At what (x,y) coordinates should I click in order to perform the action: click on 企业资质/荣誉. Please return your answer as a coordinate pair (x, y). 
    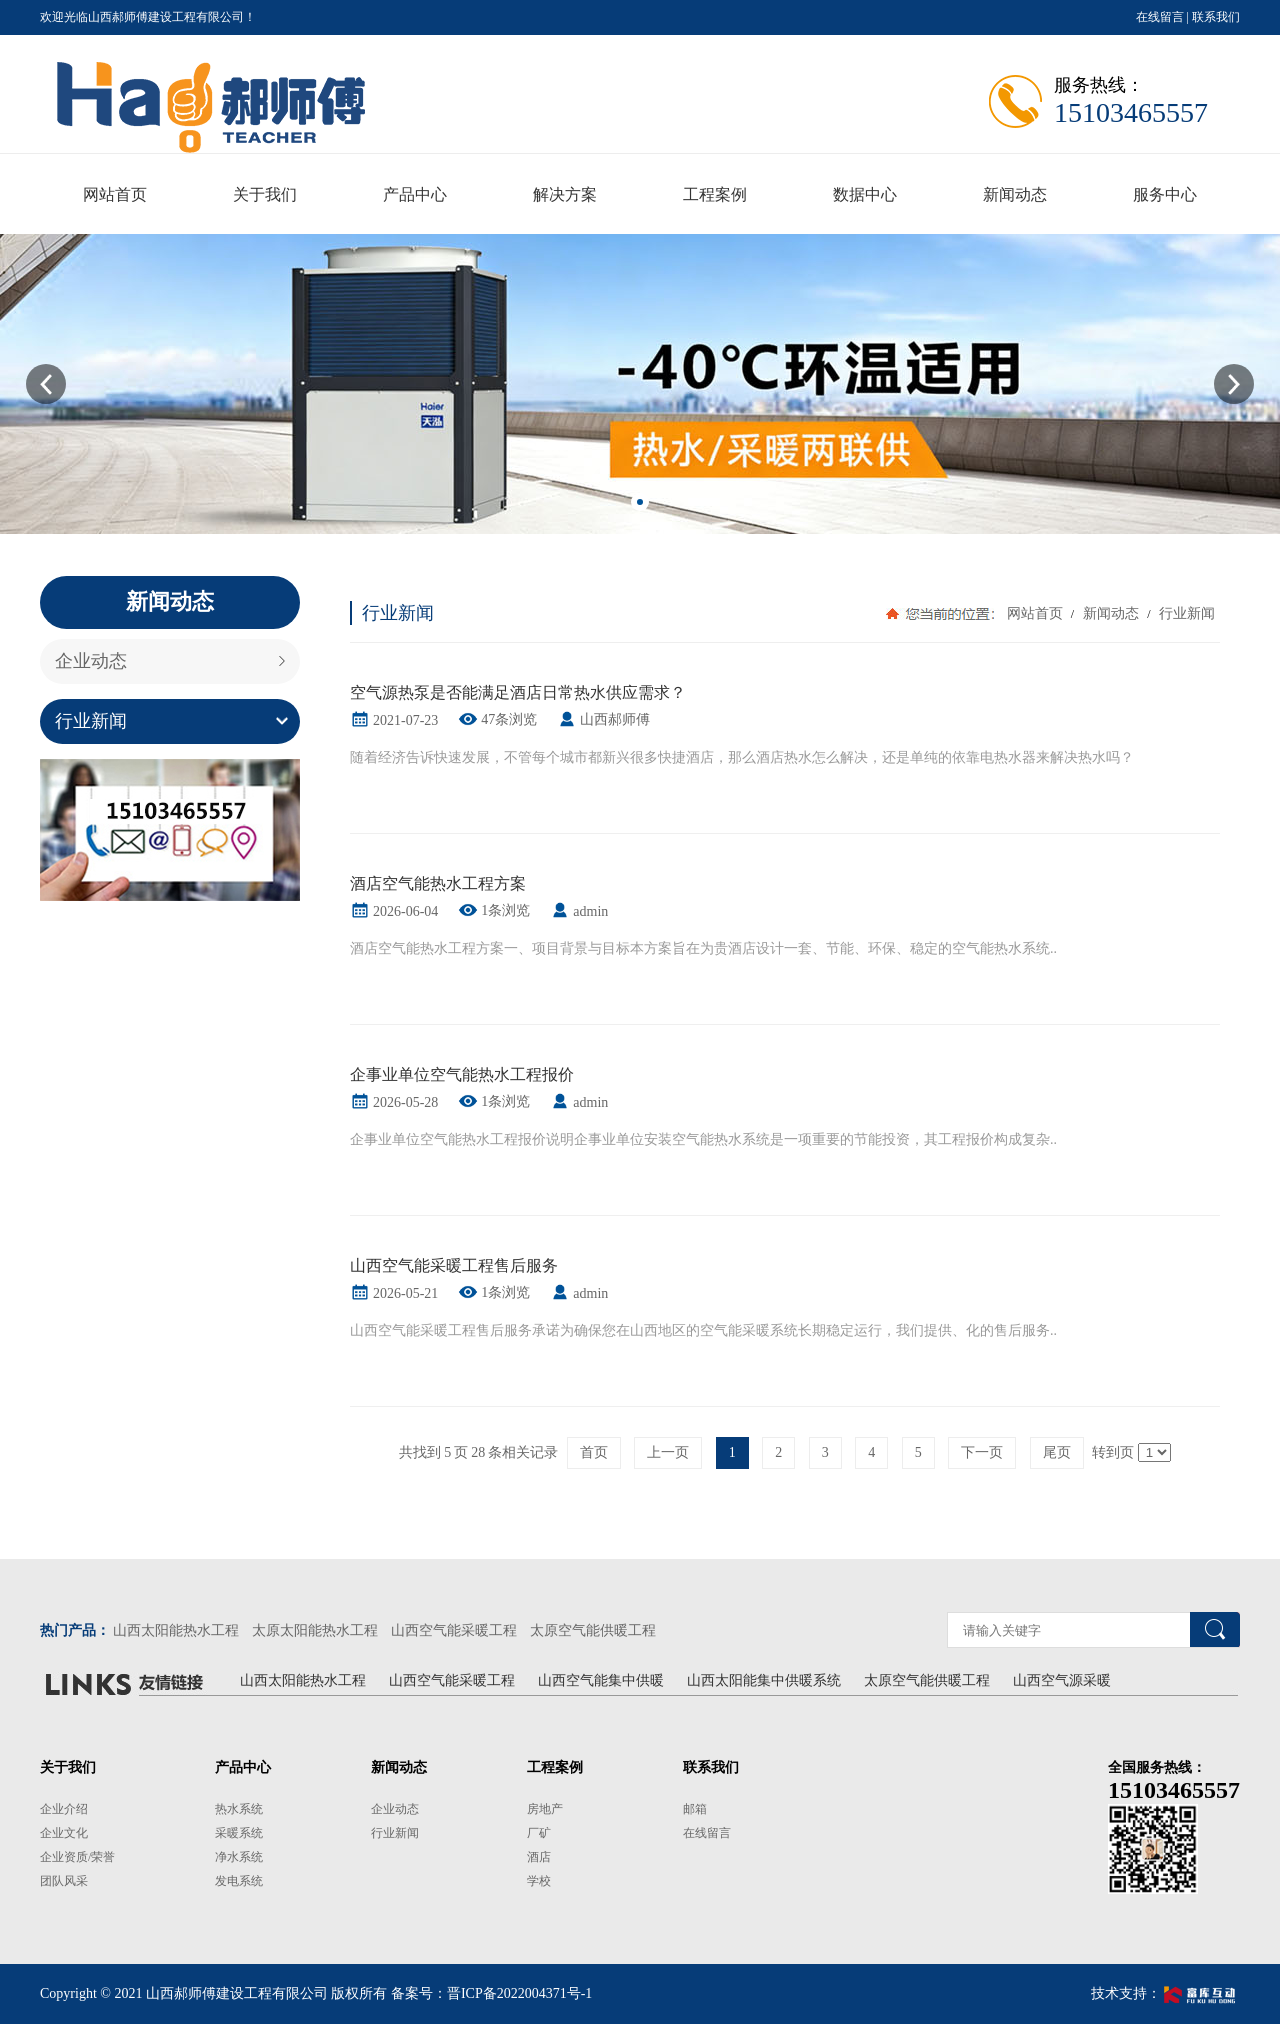
    Looking at the image, I should click on (77, 1857).